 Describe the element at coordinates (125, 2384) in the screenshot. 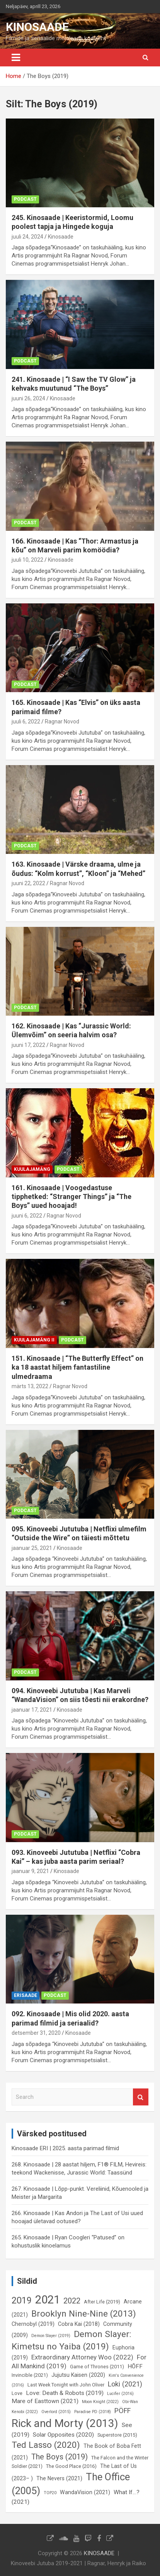

I see `Loki (2021) [Loki (2021) (10 elementi)]` at that location.